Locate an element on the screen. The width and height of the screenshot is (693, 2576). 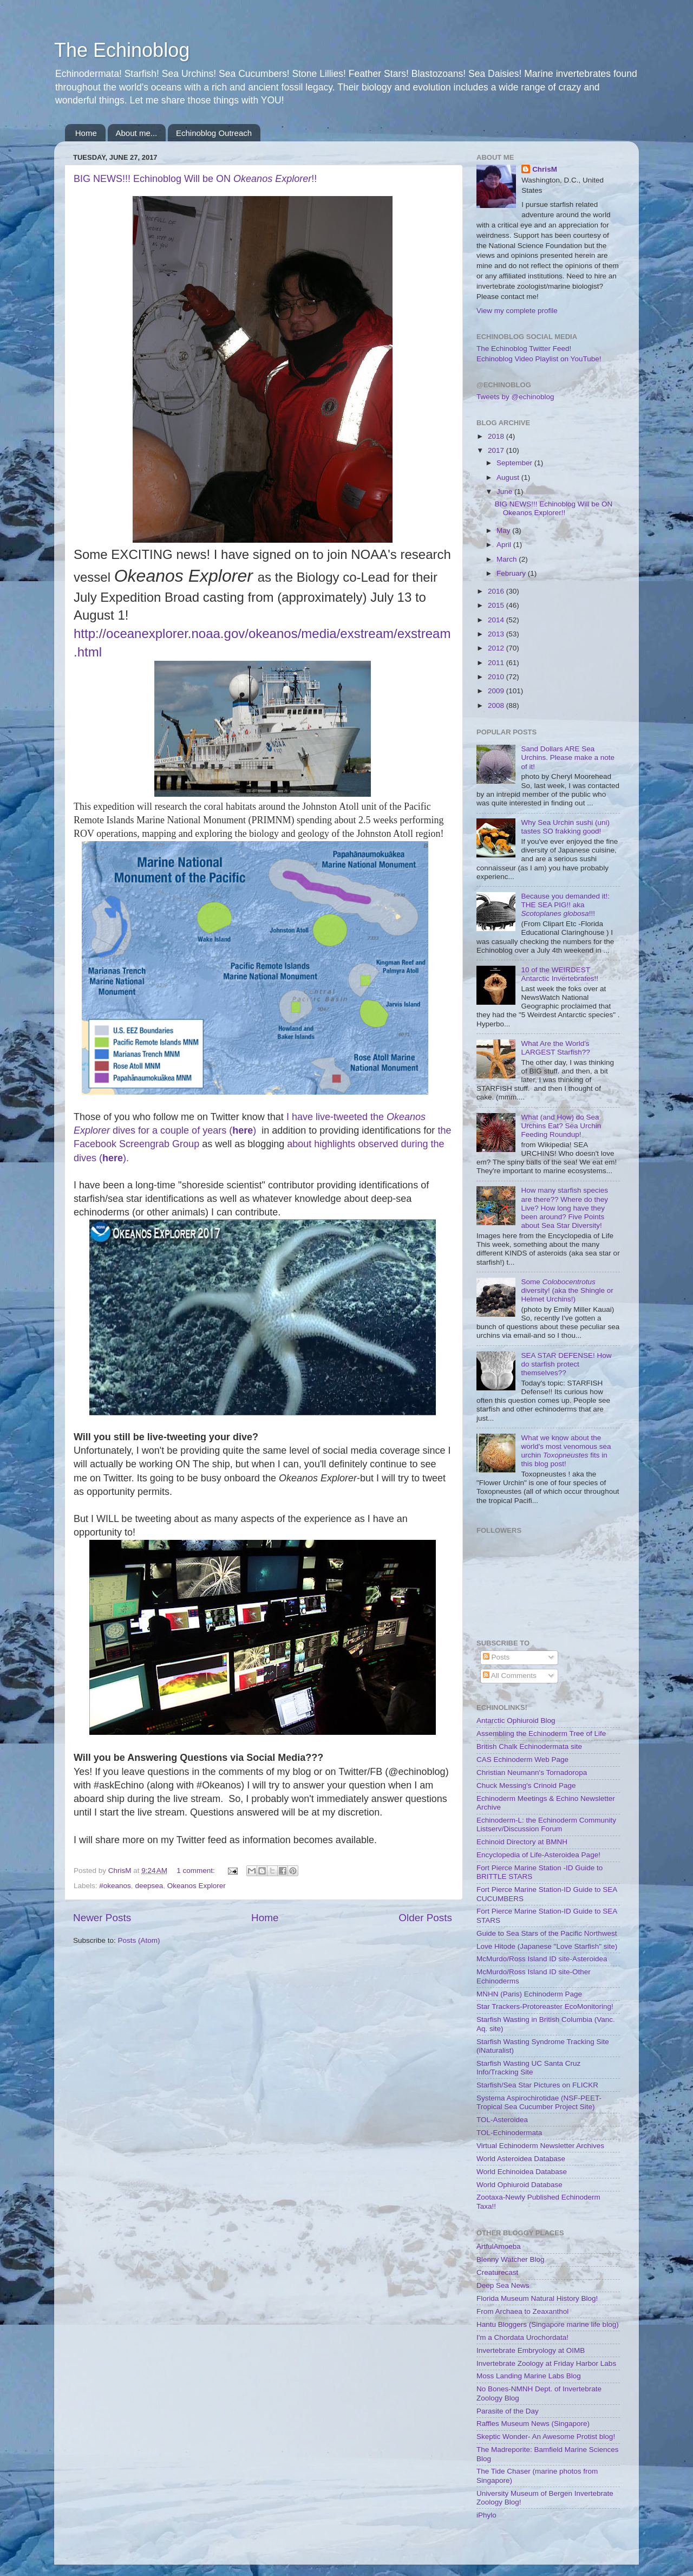
Love Hitode (Japanese "Love Starfish" site) is located at coordinates (546, 1946).